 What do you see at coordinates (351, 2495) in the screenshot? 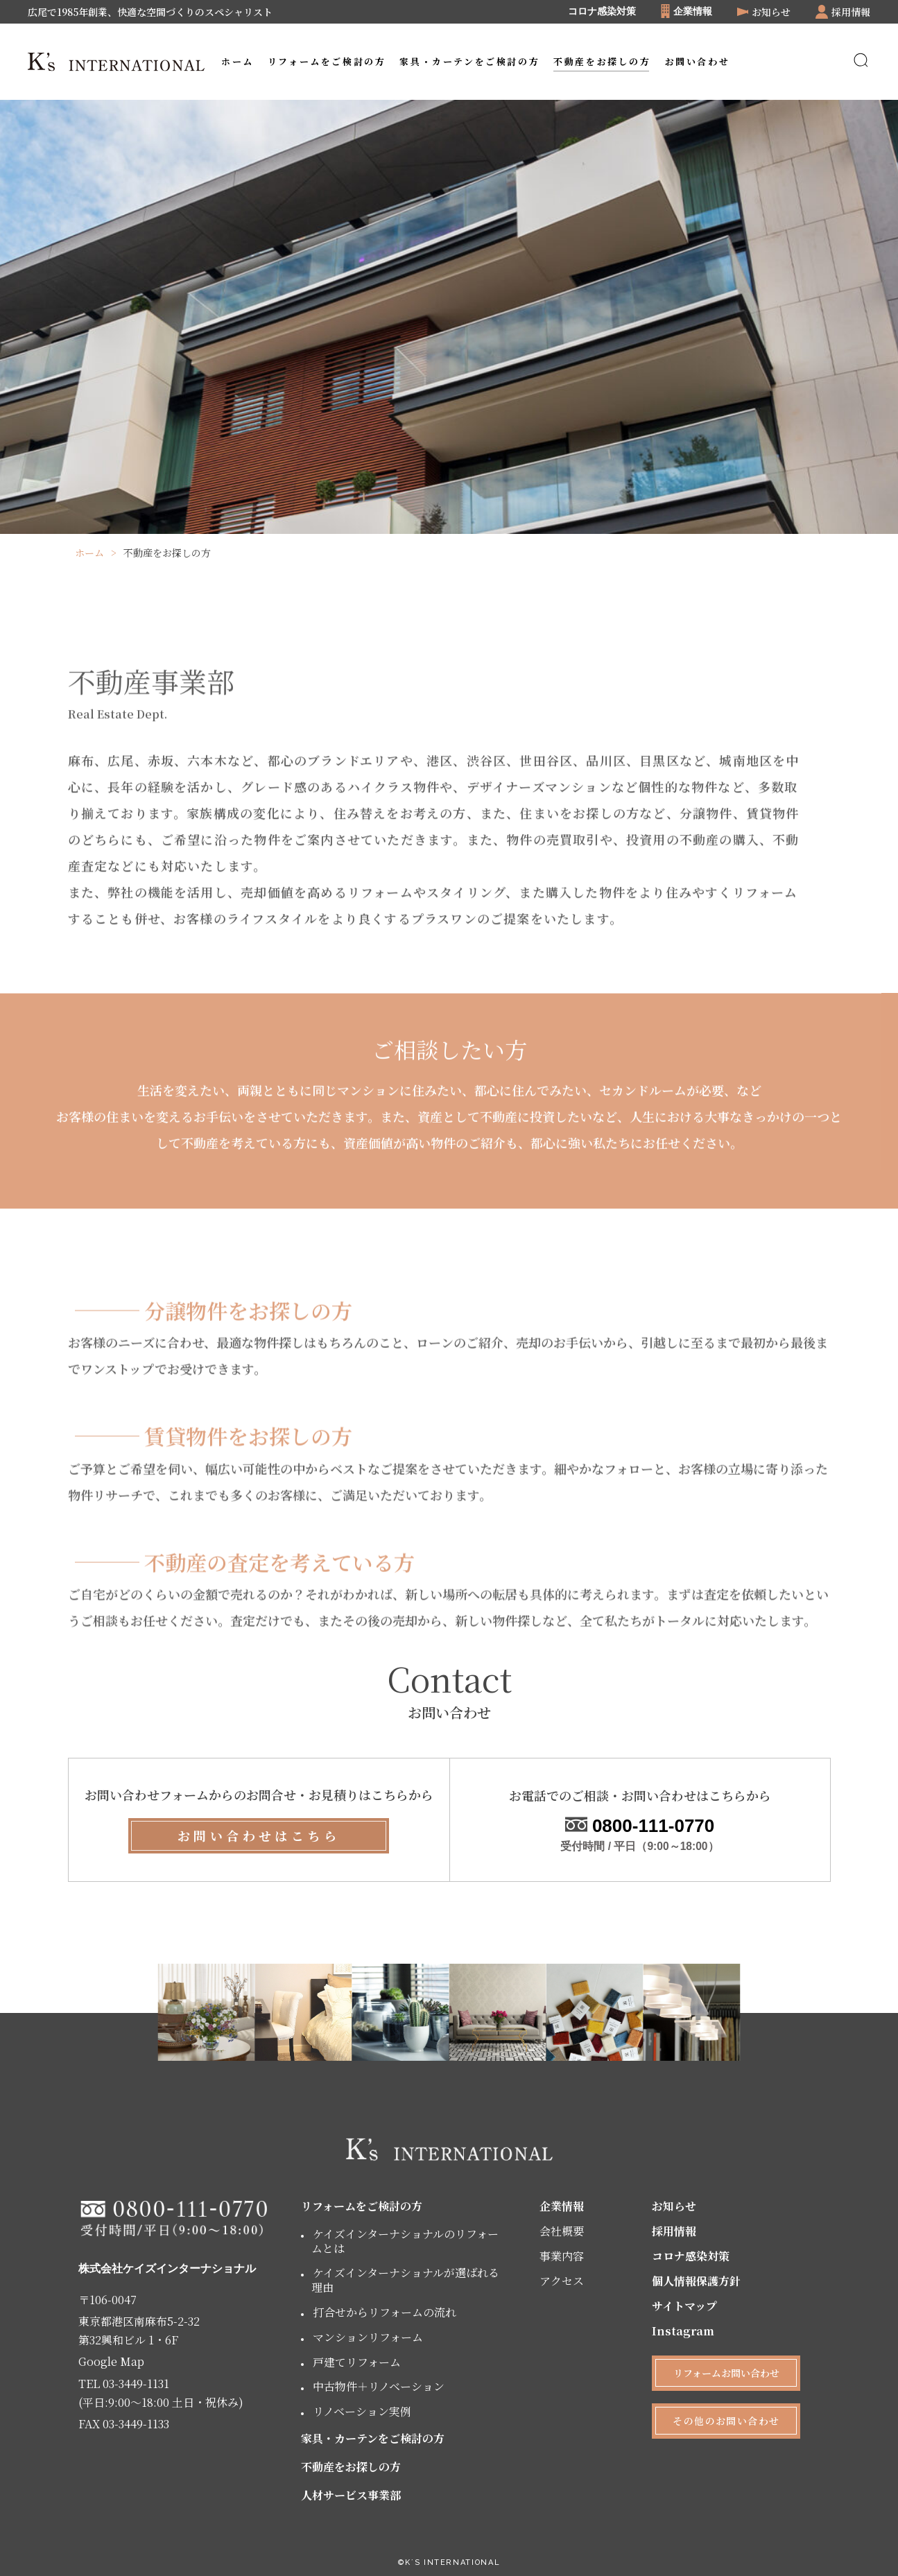
I see `人材サービス事業部` at bounding box center [351, 2495].